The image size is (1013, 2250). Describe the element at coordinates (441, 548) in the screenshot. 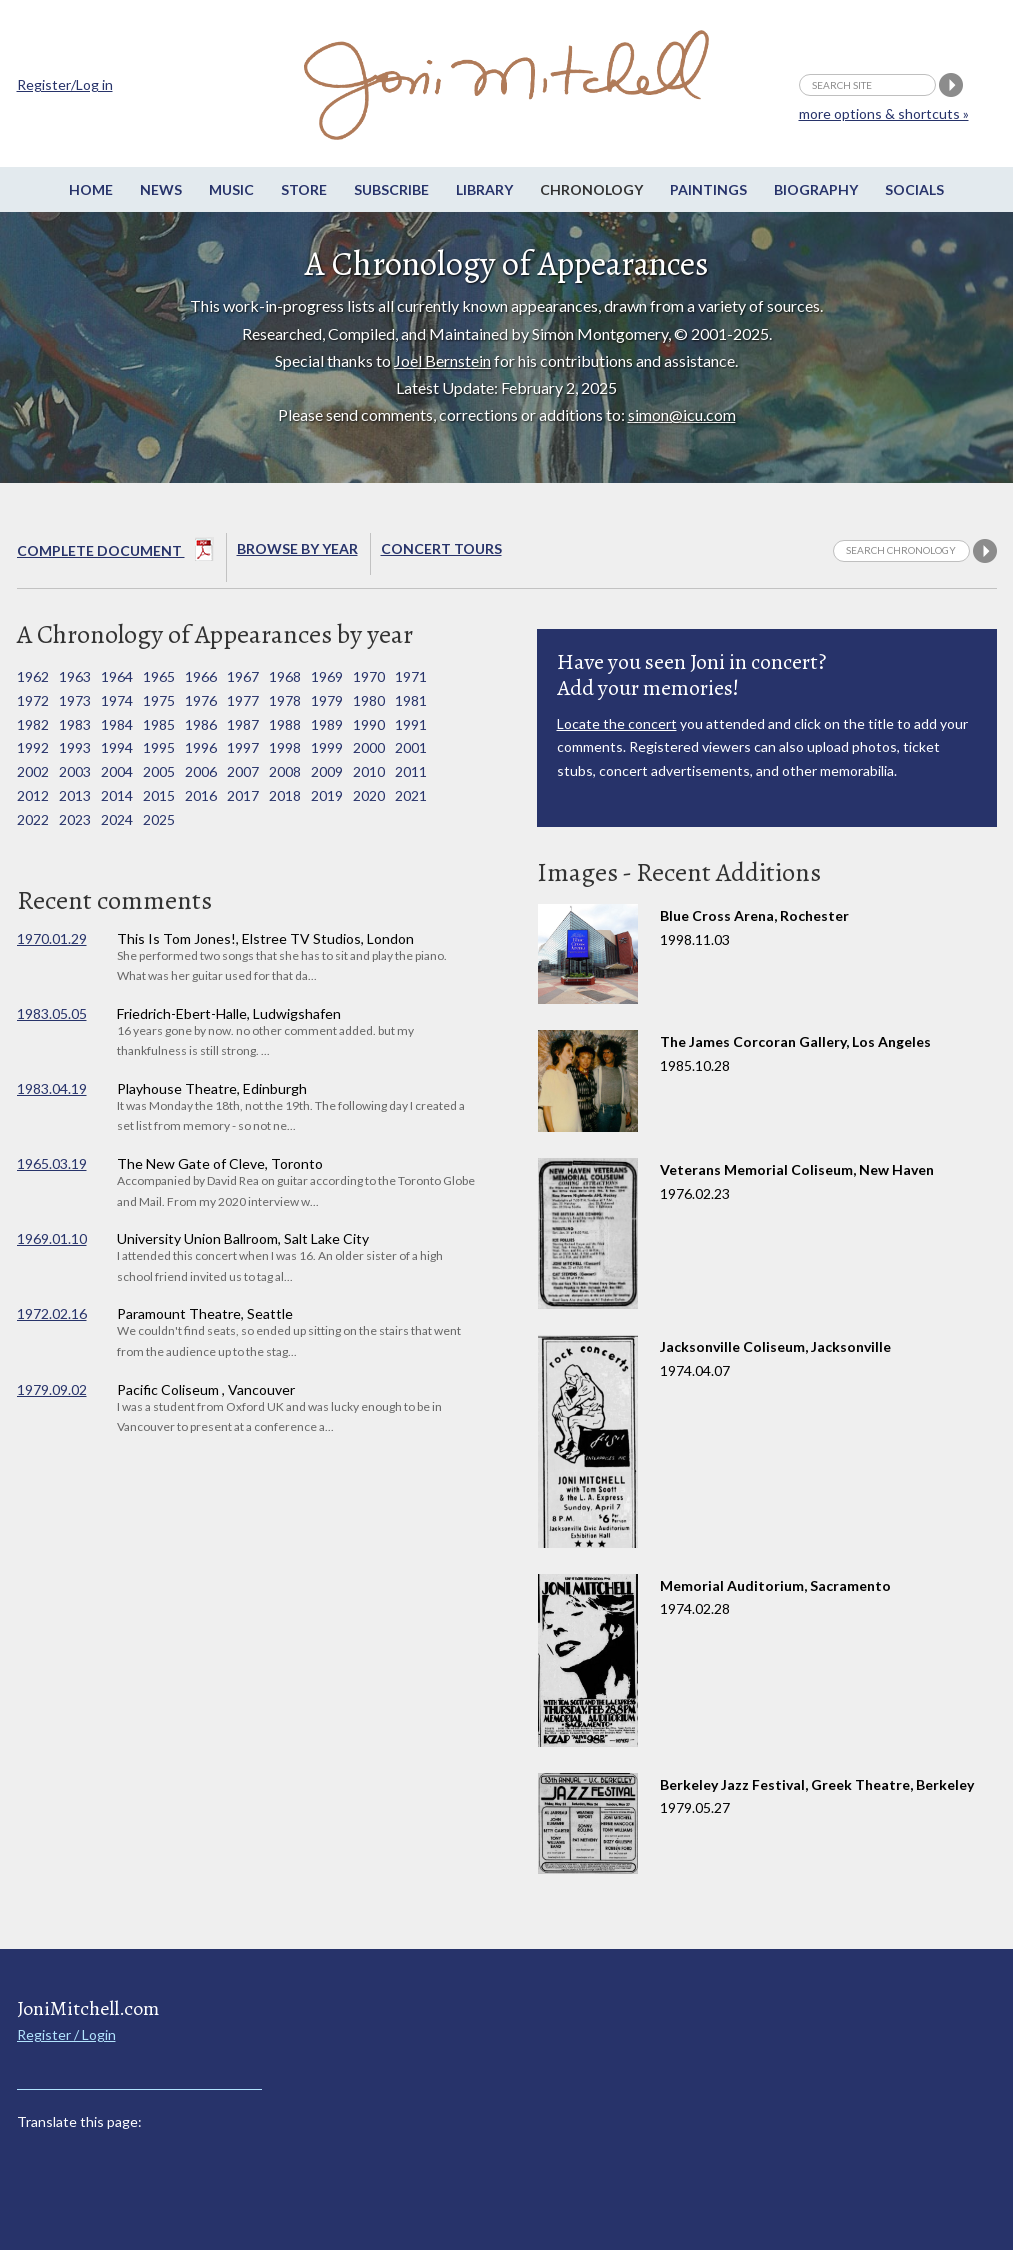

I see `Concert Tours` at that location.